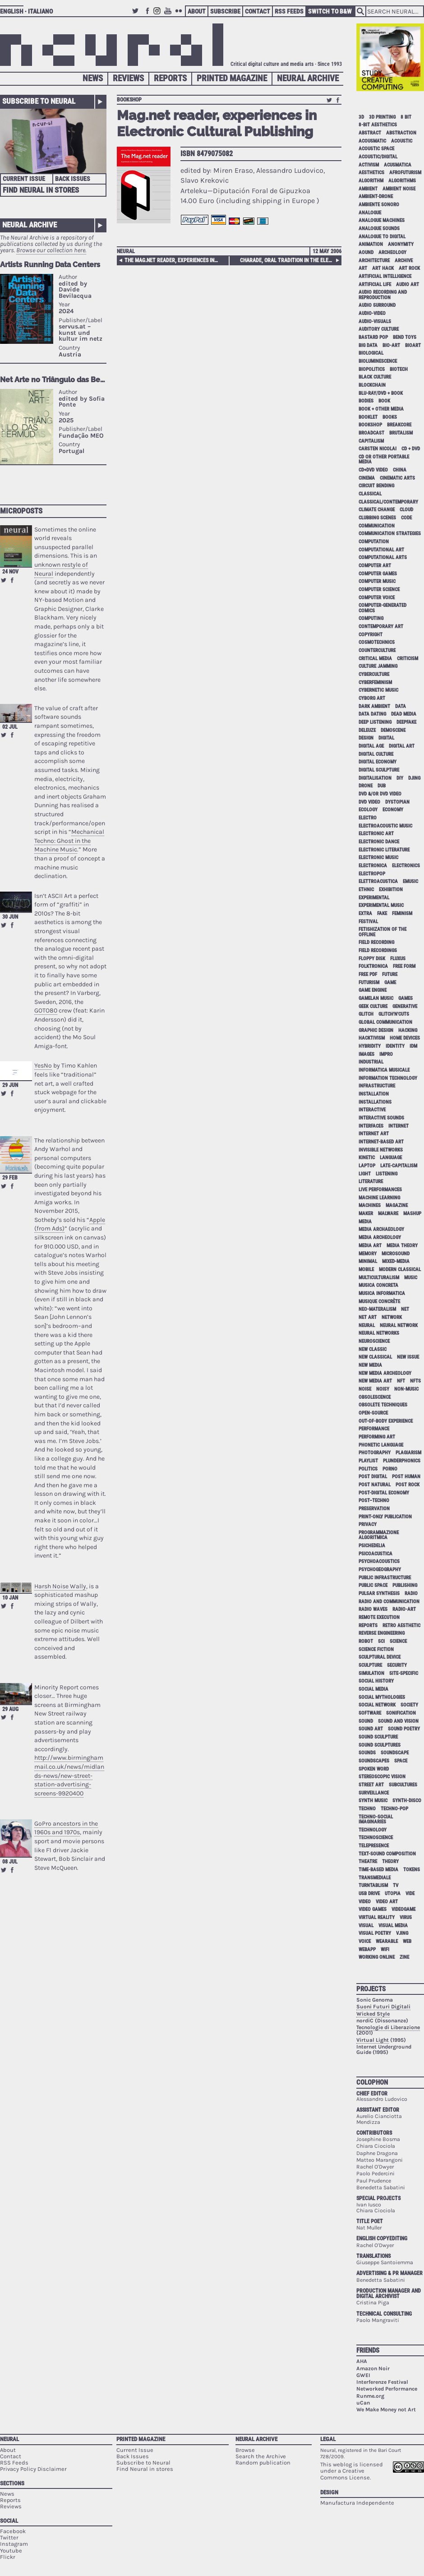 This screenshot has width=424, height=2576. What do you see at coordinates (380, 794) in the screenshot?
I see `dvd &/or dvd video` at bounding box center [380, 794].